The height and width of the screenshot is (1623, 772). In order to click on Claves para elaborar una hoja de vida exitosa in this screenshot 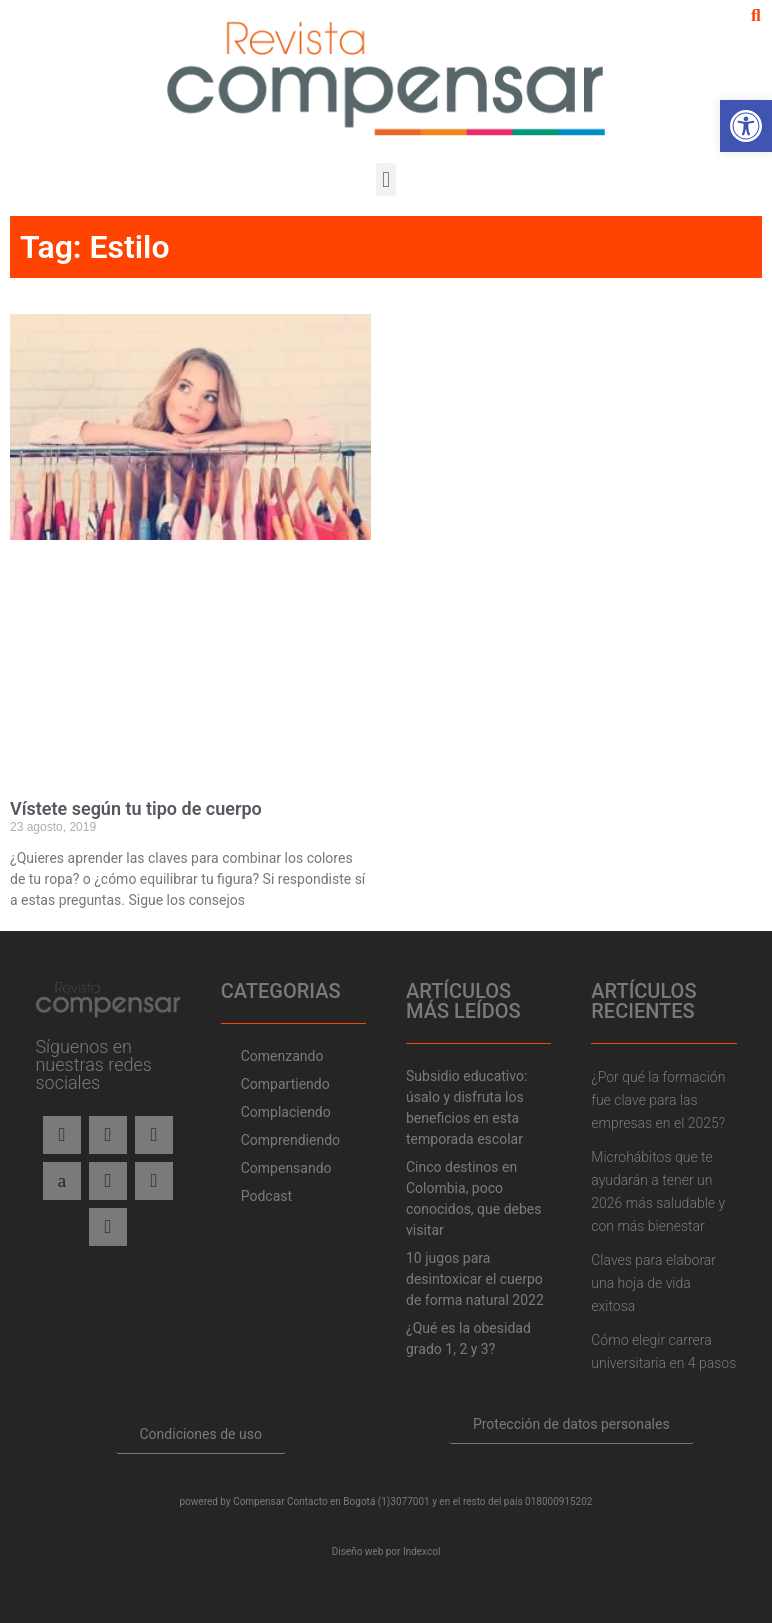, I will do `click(653, 1283)`.